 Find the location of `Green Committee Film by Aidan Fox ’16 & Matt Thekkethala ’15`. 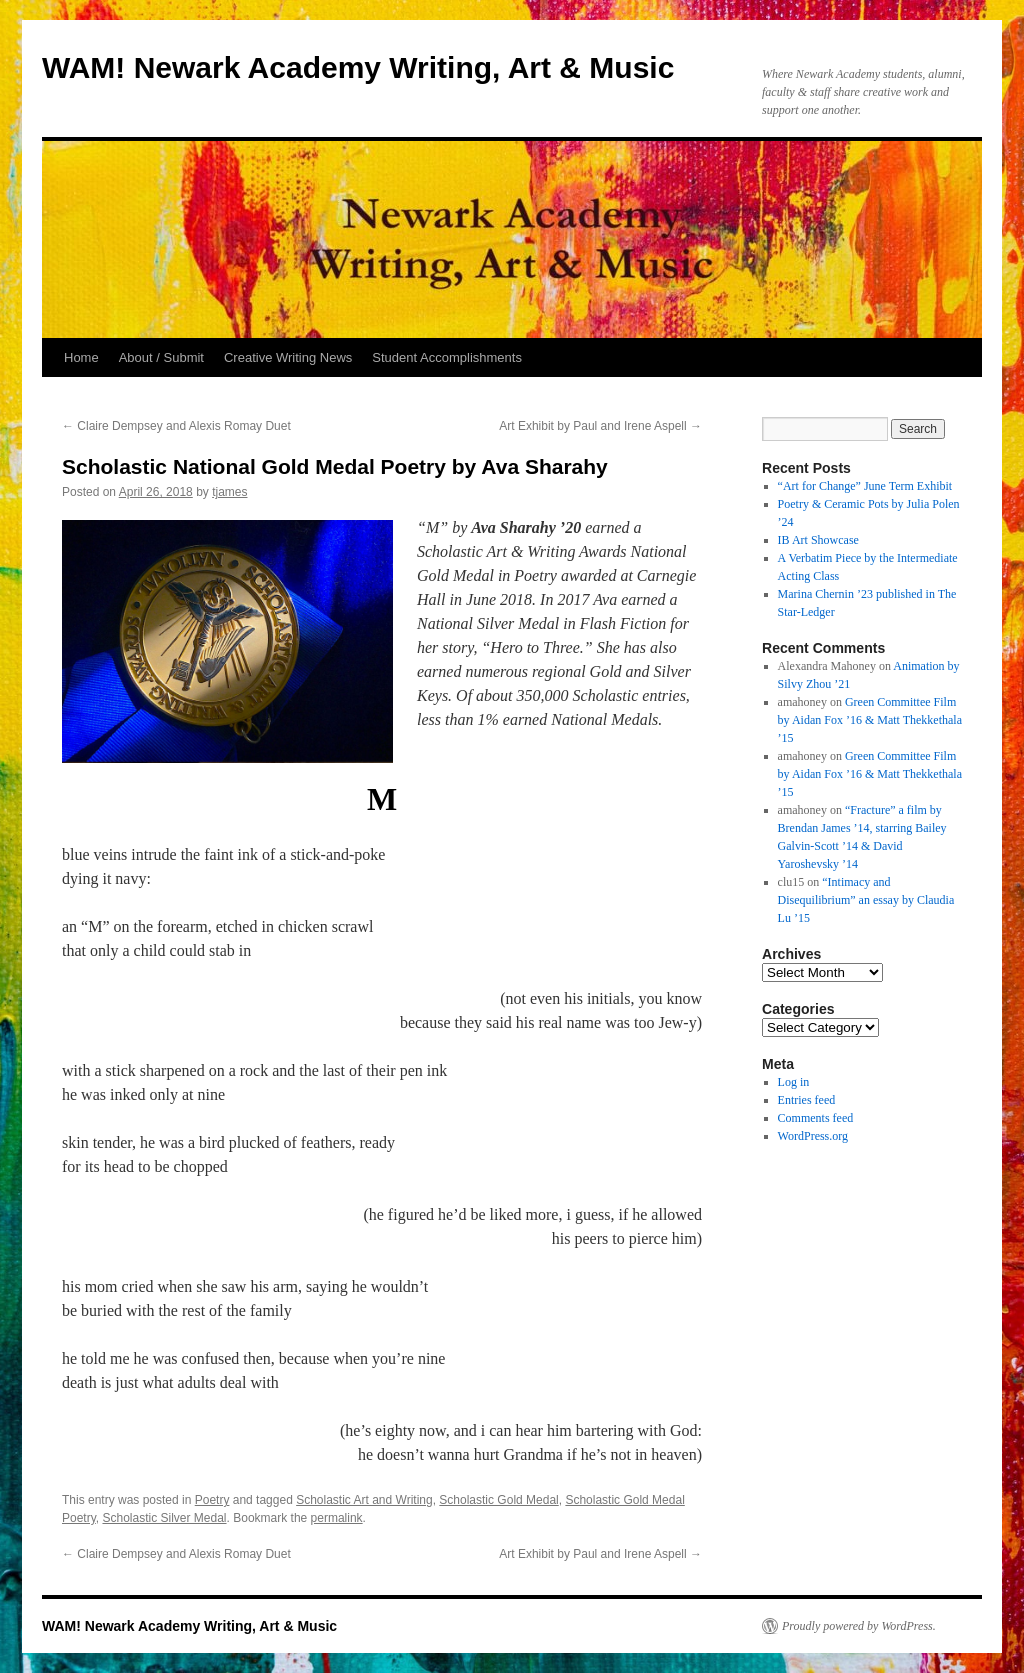

Green Committee Film by Aidan Fox ’16 & Matt Thekkethala ’15 is located at coordinates (870, 720).